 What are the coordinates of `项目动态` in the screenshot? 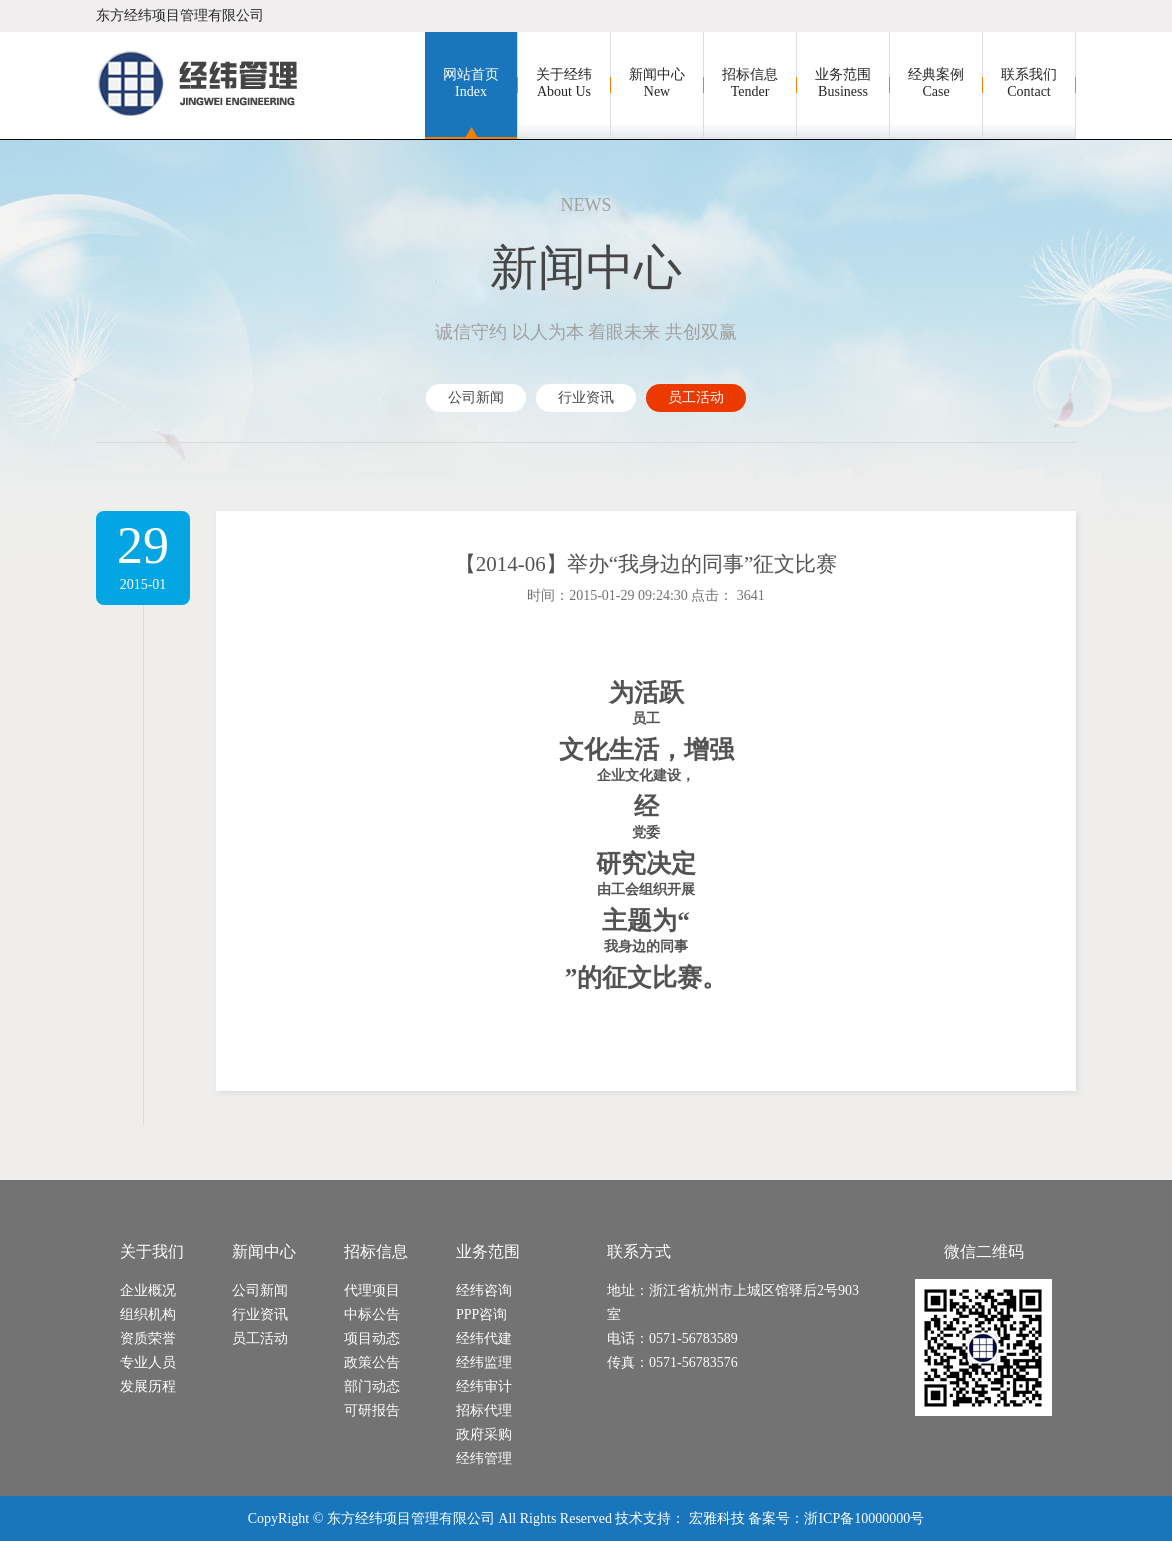 It's located at (372, 1338).